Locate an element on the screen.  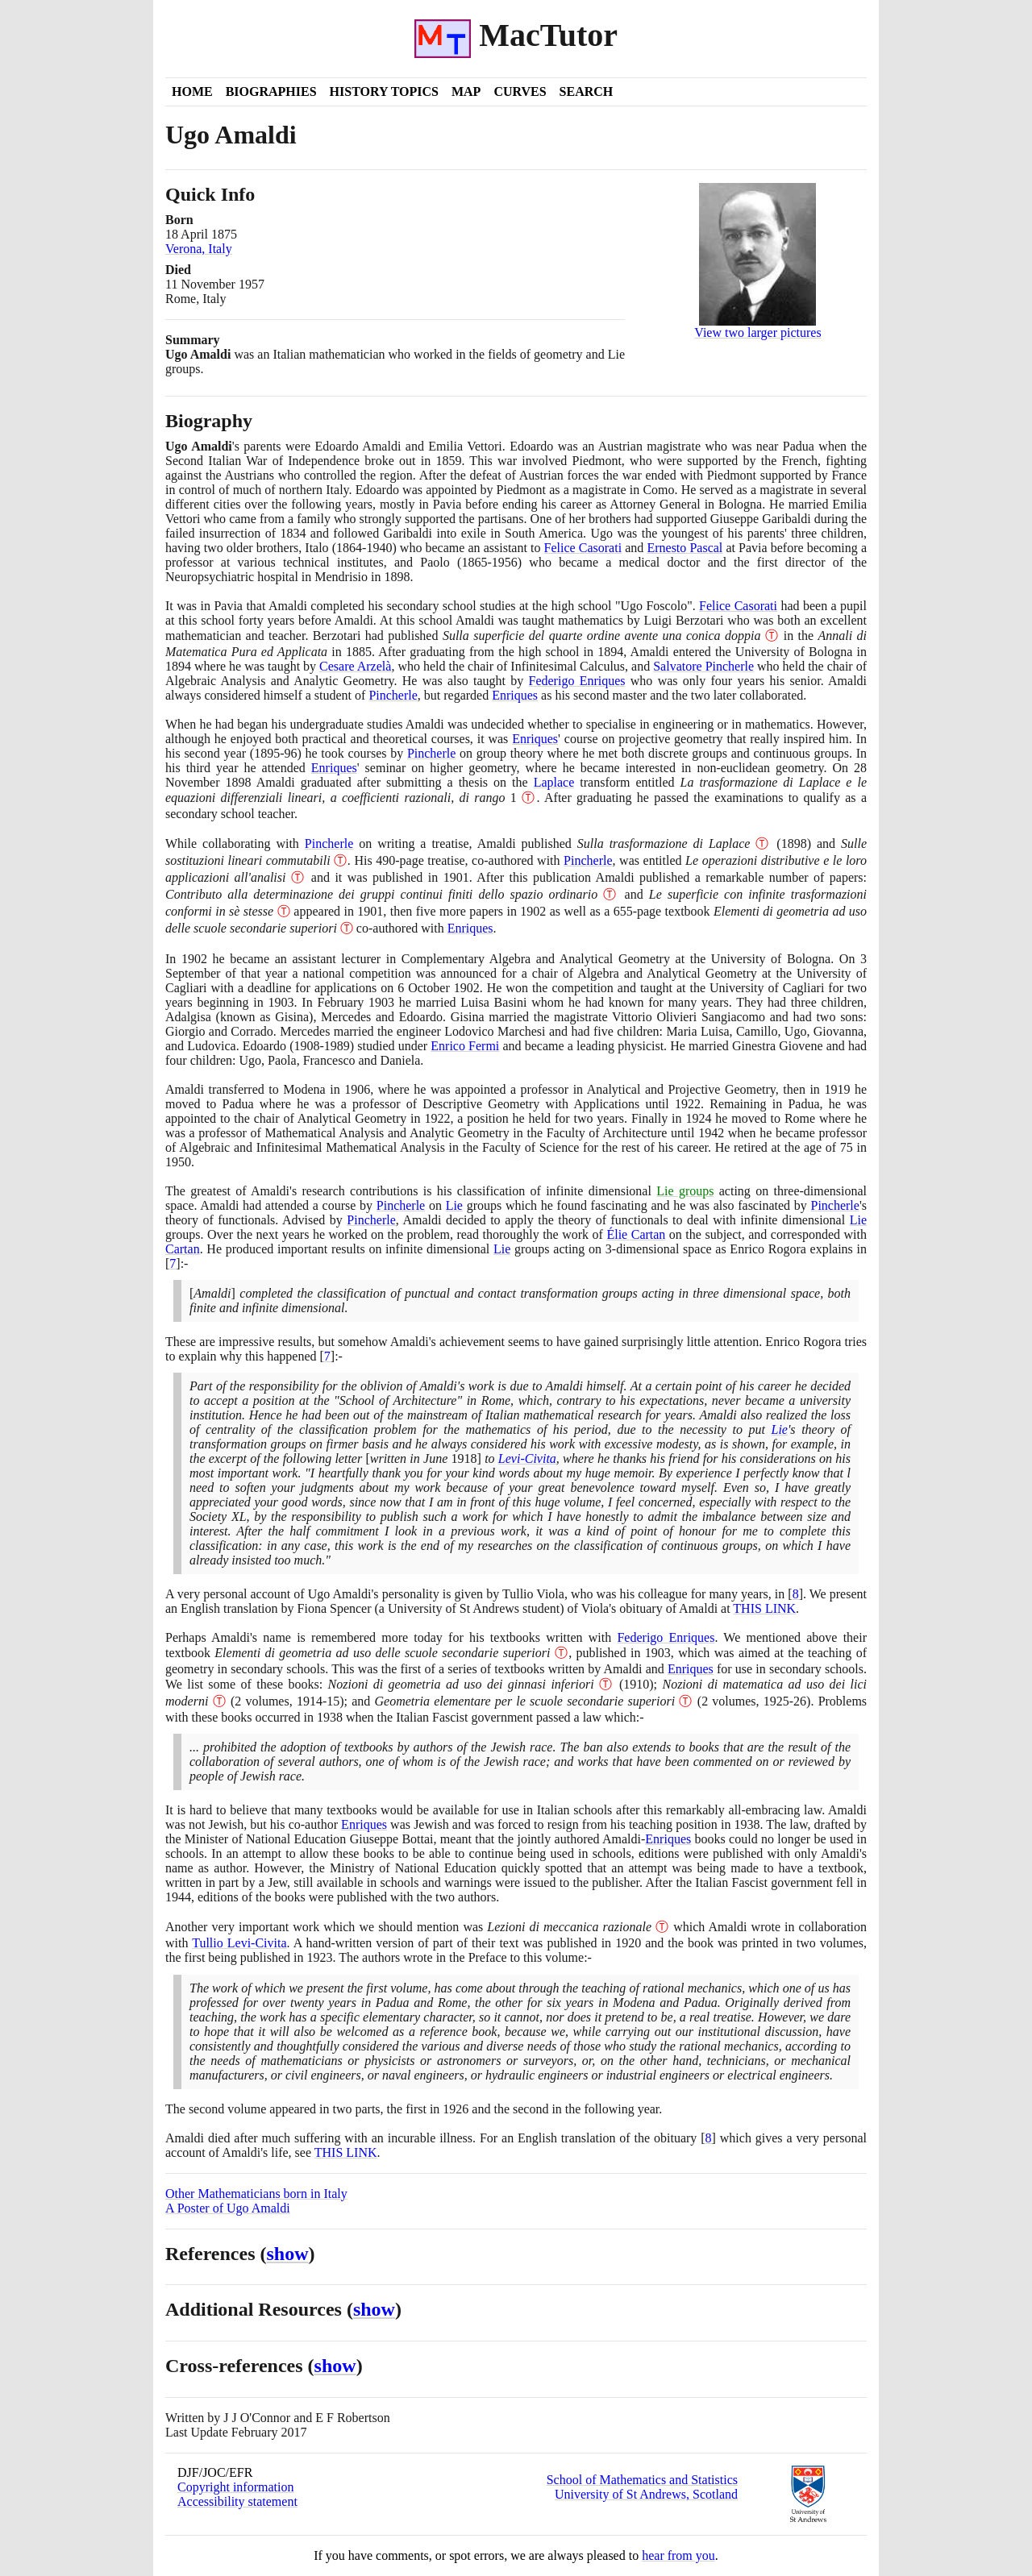
hear from you is located at coordinates (678, 2555).